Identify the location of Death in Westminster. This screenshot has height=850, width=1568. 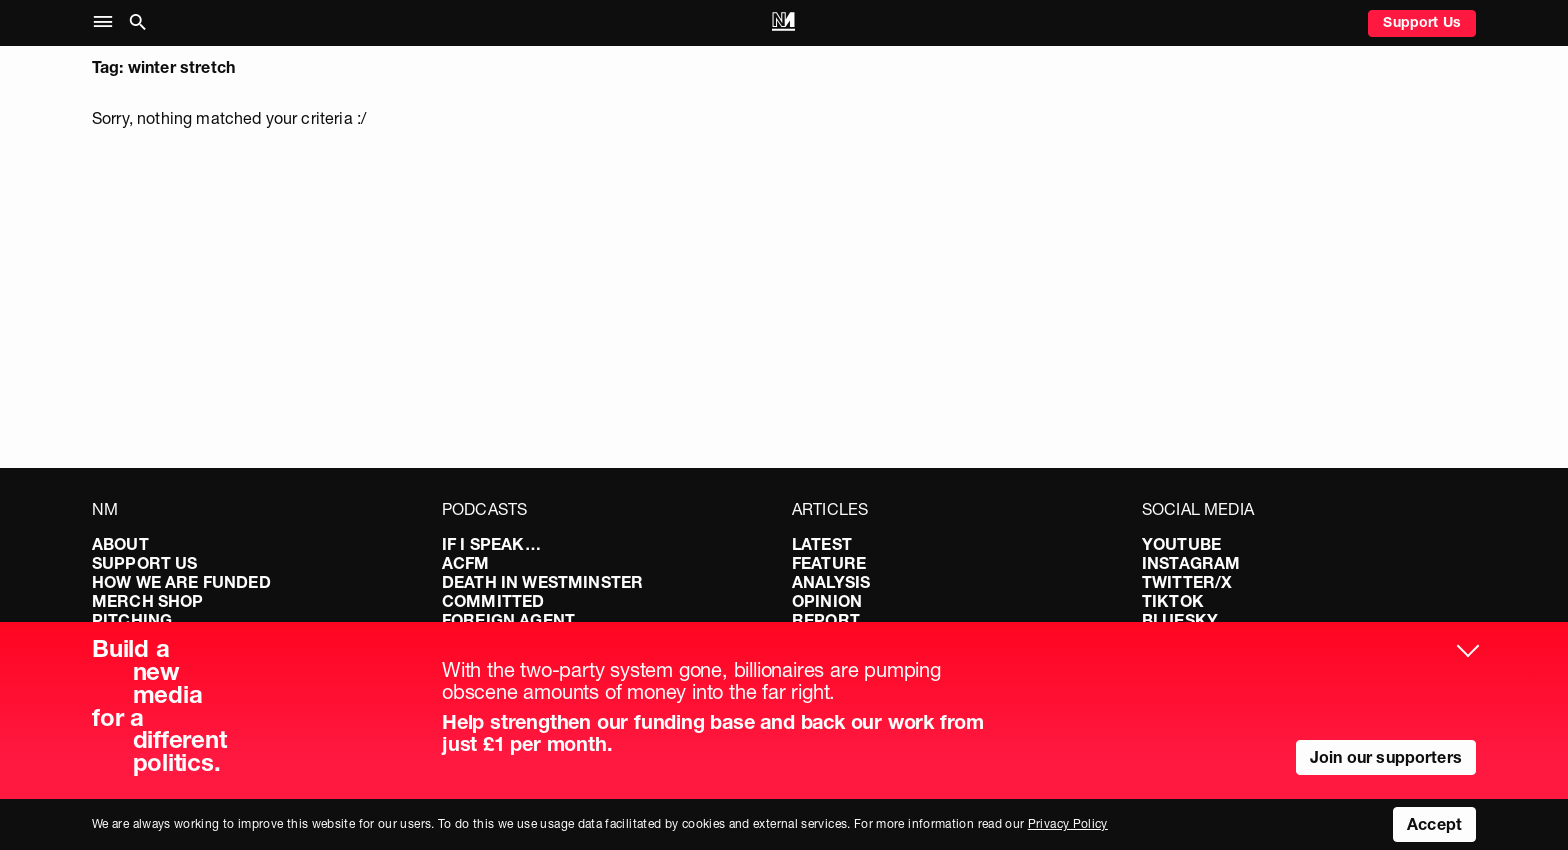
(542, 582).